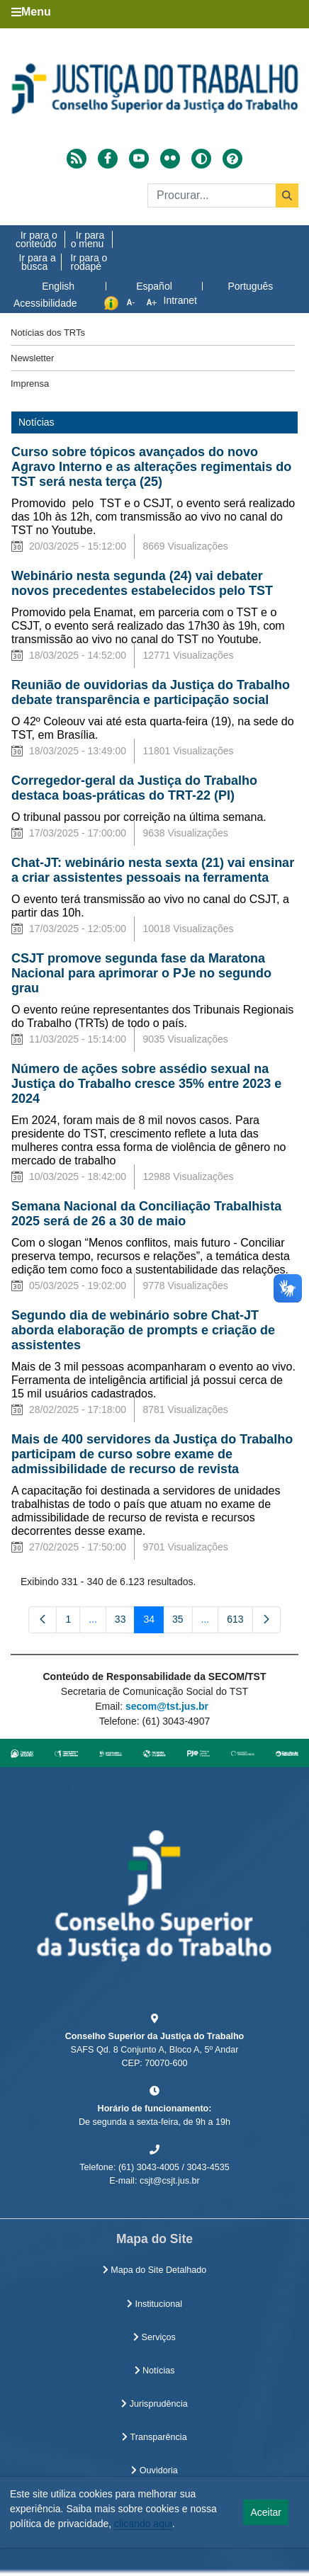 Image resolution: width=309 pixels, height=2576 pixels. Describe the element at coordinates (250, 286) in the screenshot. I see `Português` at that location.